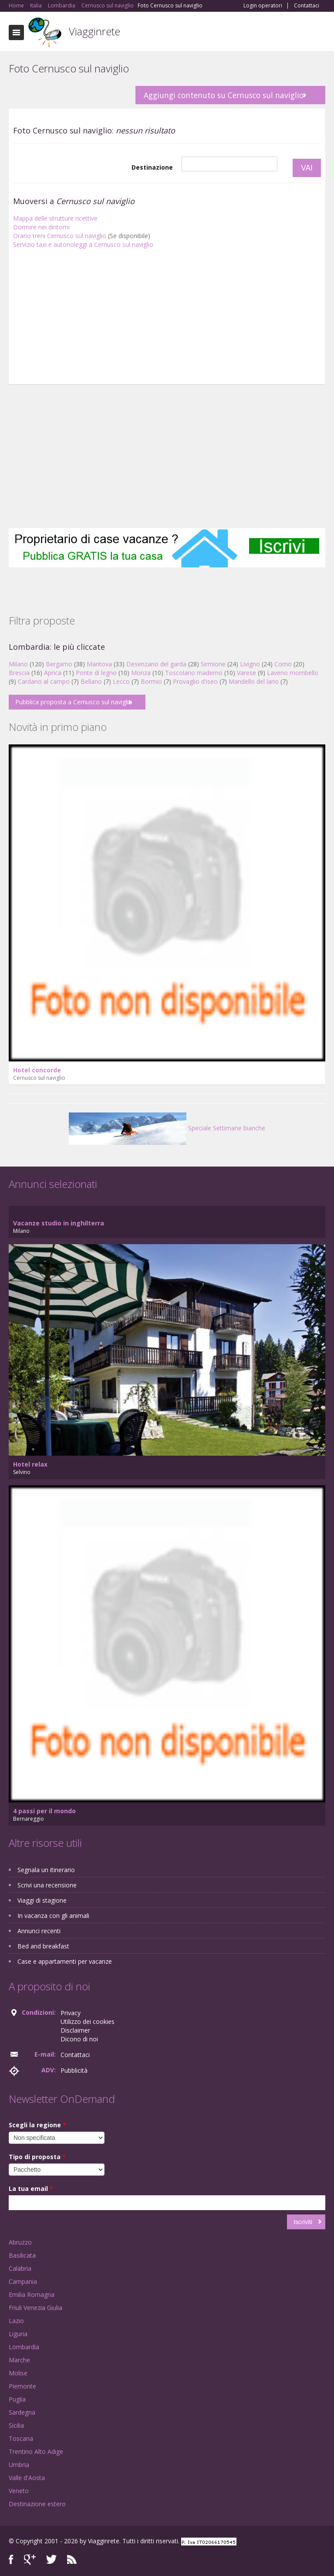 The height and width of the screenshot is (2576, 334). What do you see at coordinates (22, 2386) in the screenshot?
I see `Piemonte` at bounding box center [22, 2386].